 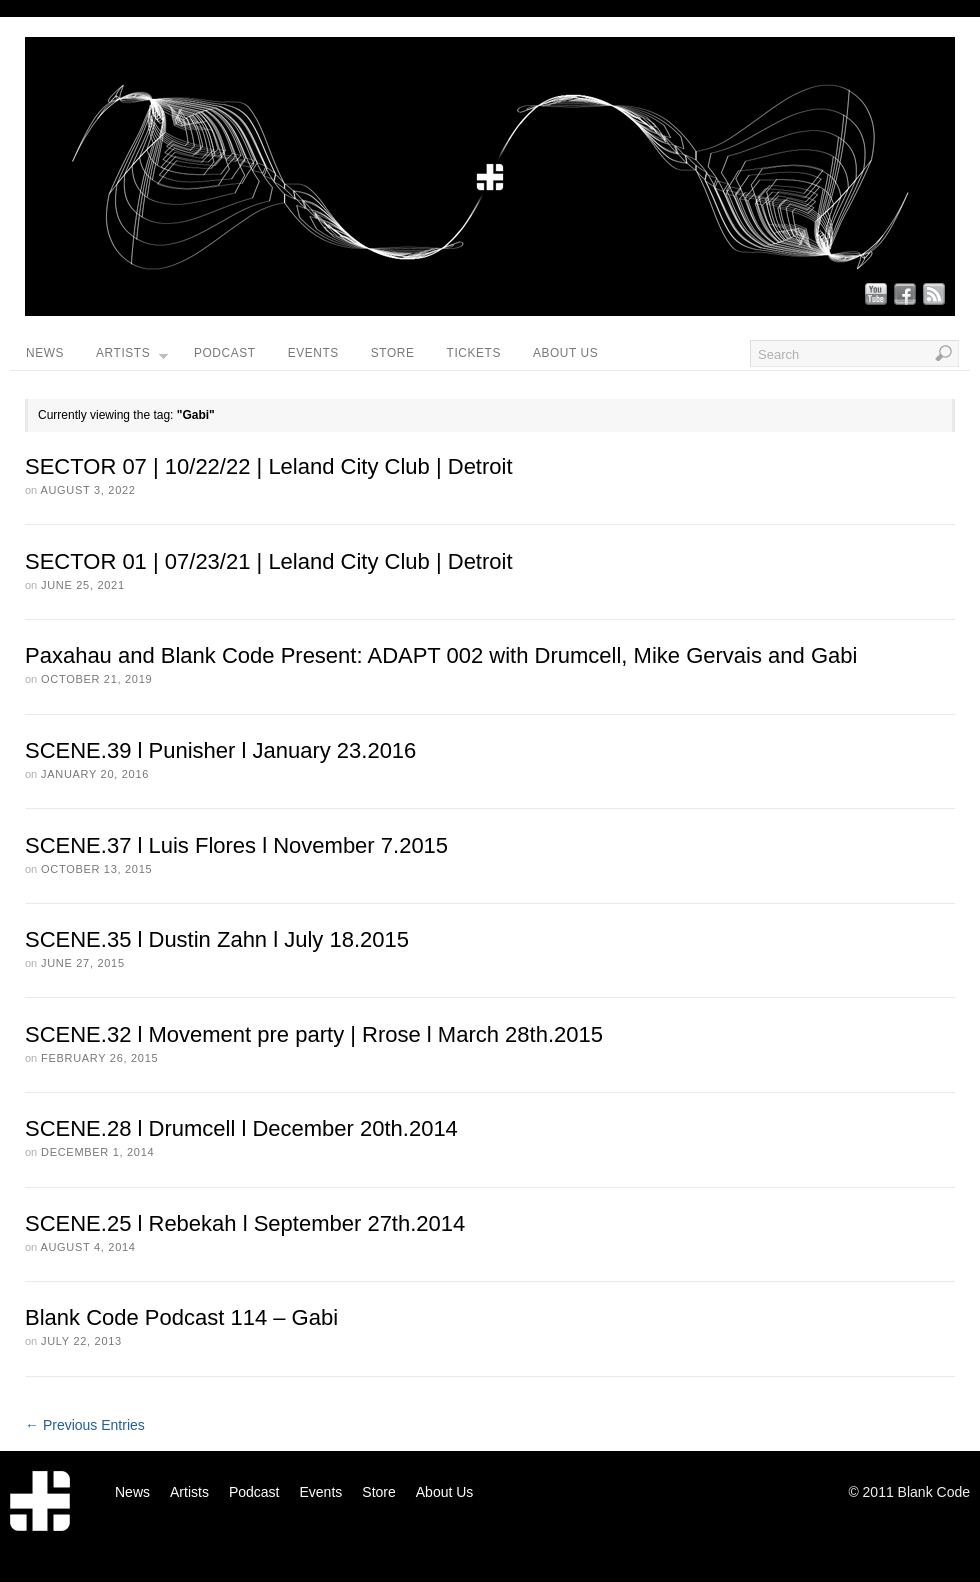 I want to click on SECTOR 07 | 10/22/22 | Leland City Club | Detroit, so click(x=269, y=466).